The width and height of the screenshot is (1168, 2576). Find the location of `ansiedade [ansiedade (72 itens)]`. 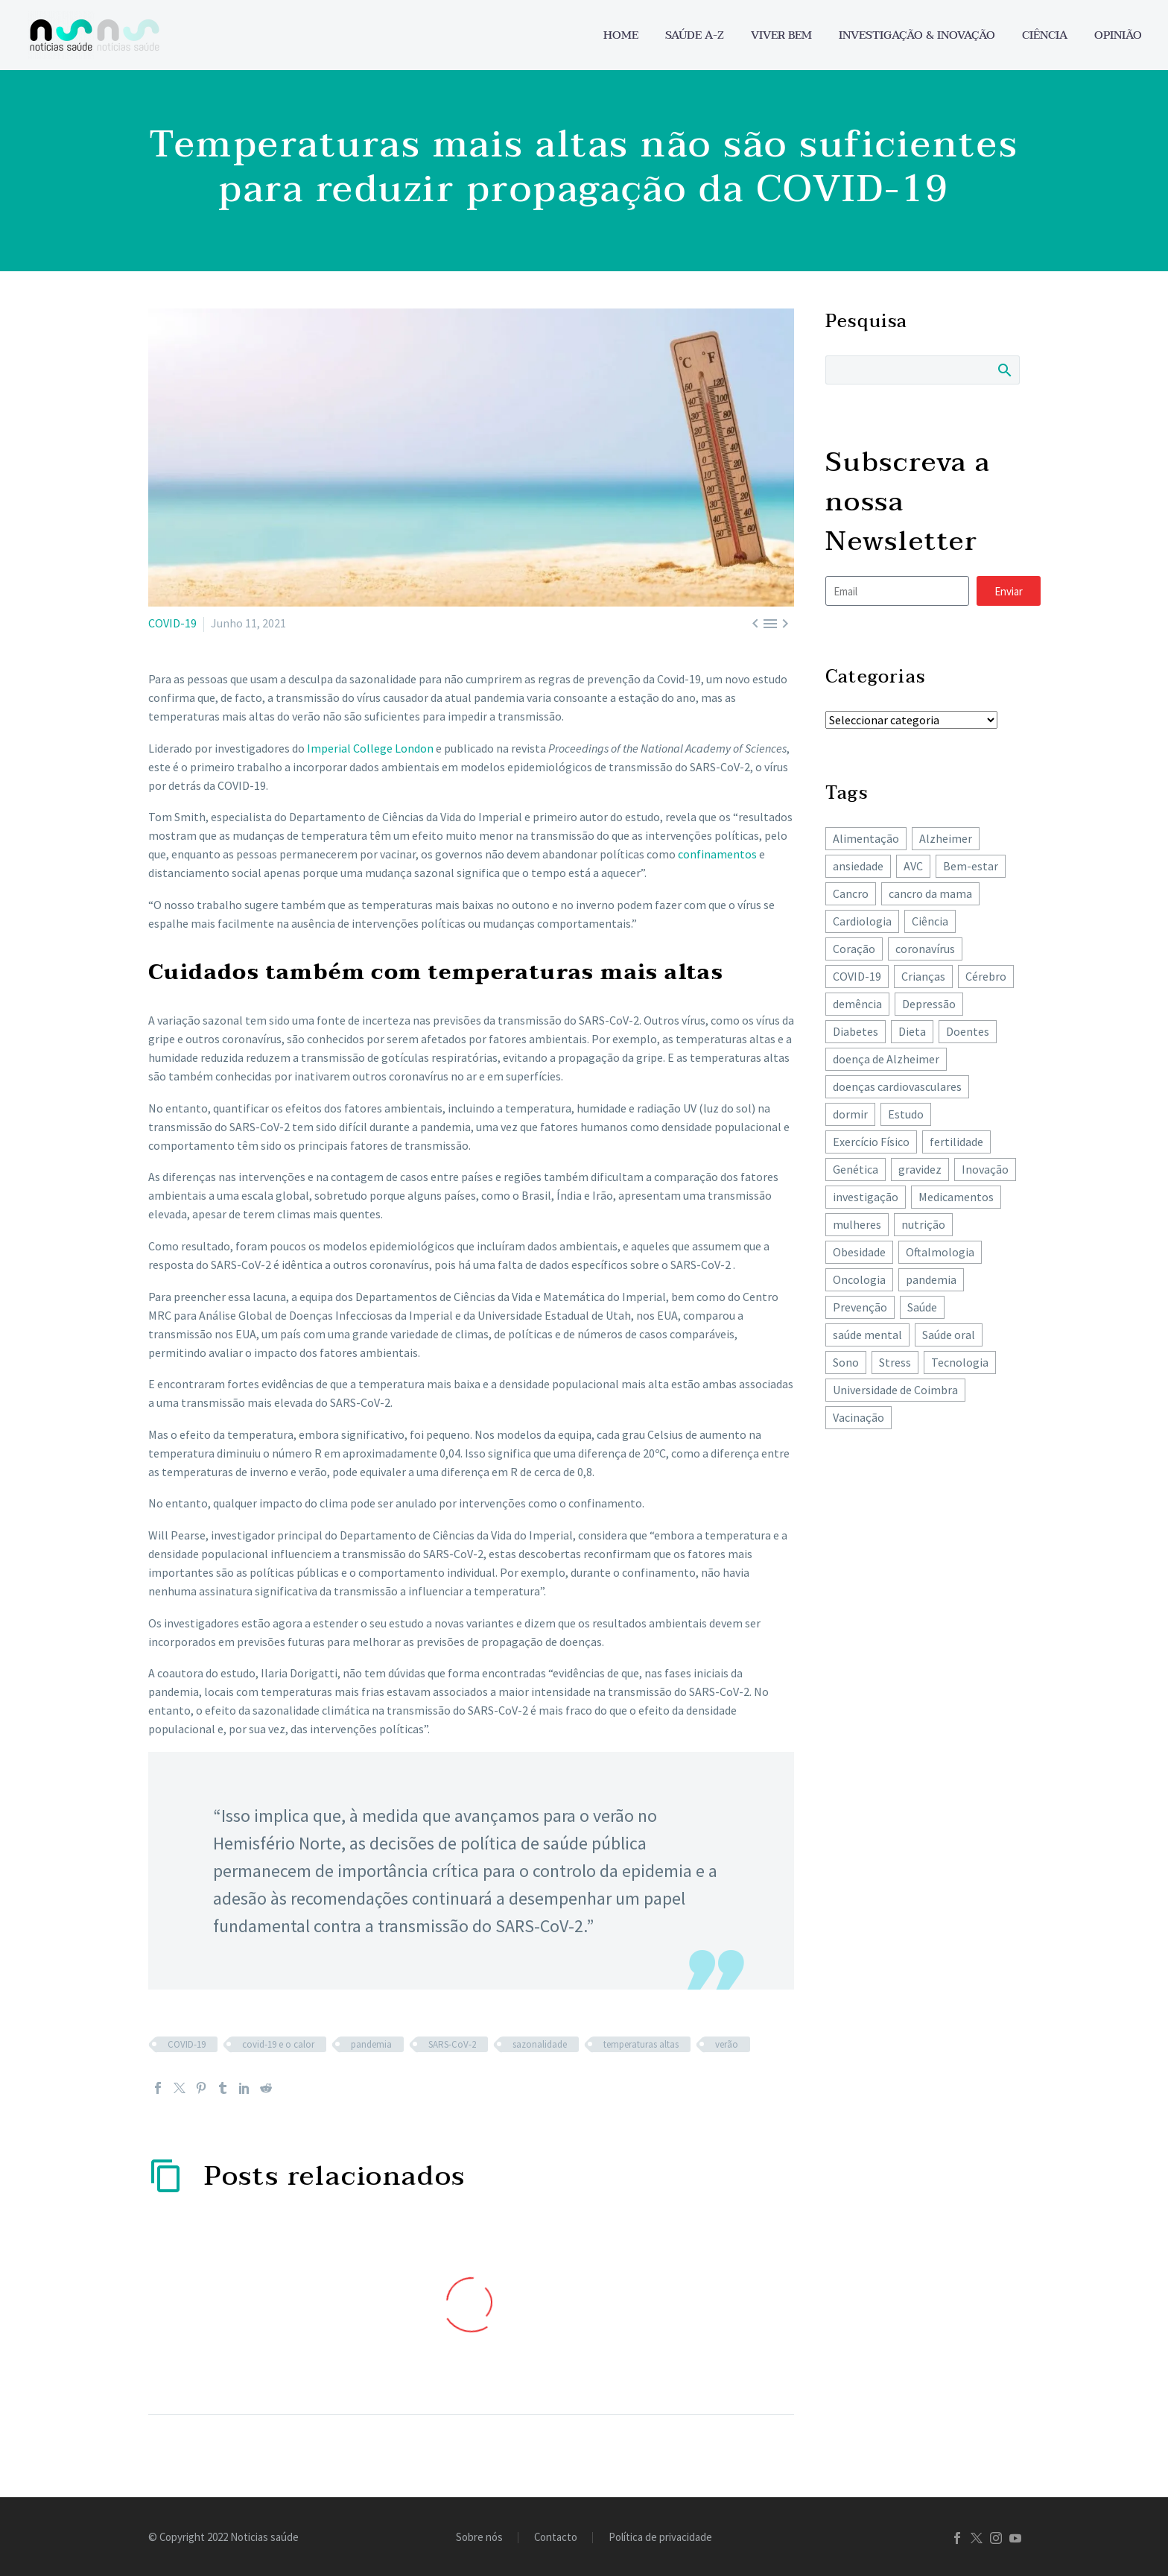

ansiedade [ansiedade (72 itens)] is located at coordinates (858, 865).